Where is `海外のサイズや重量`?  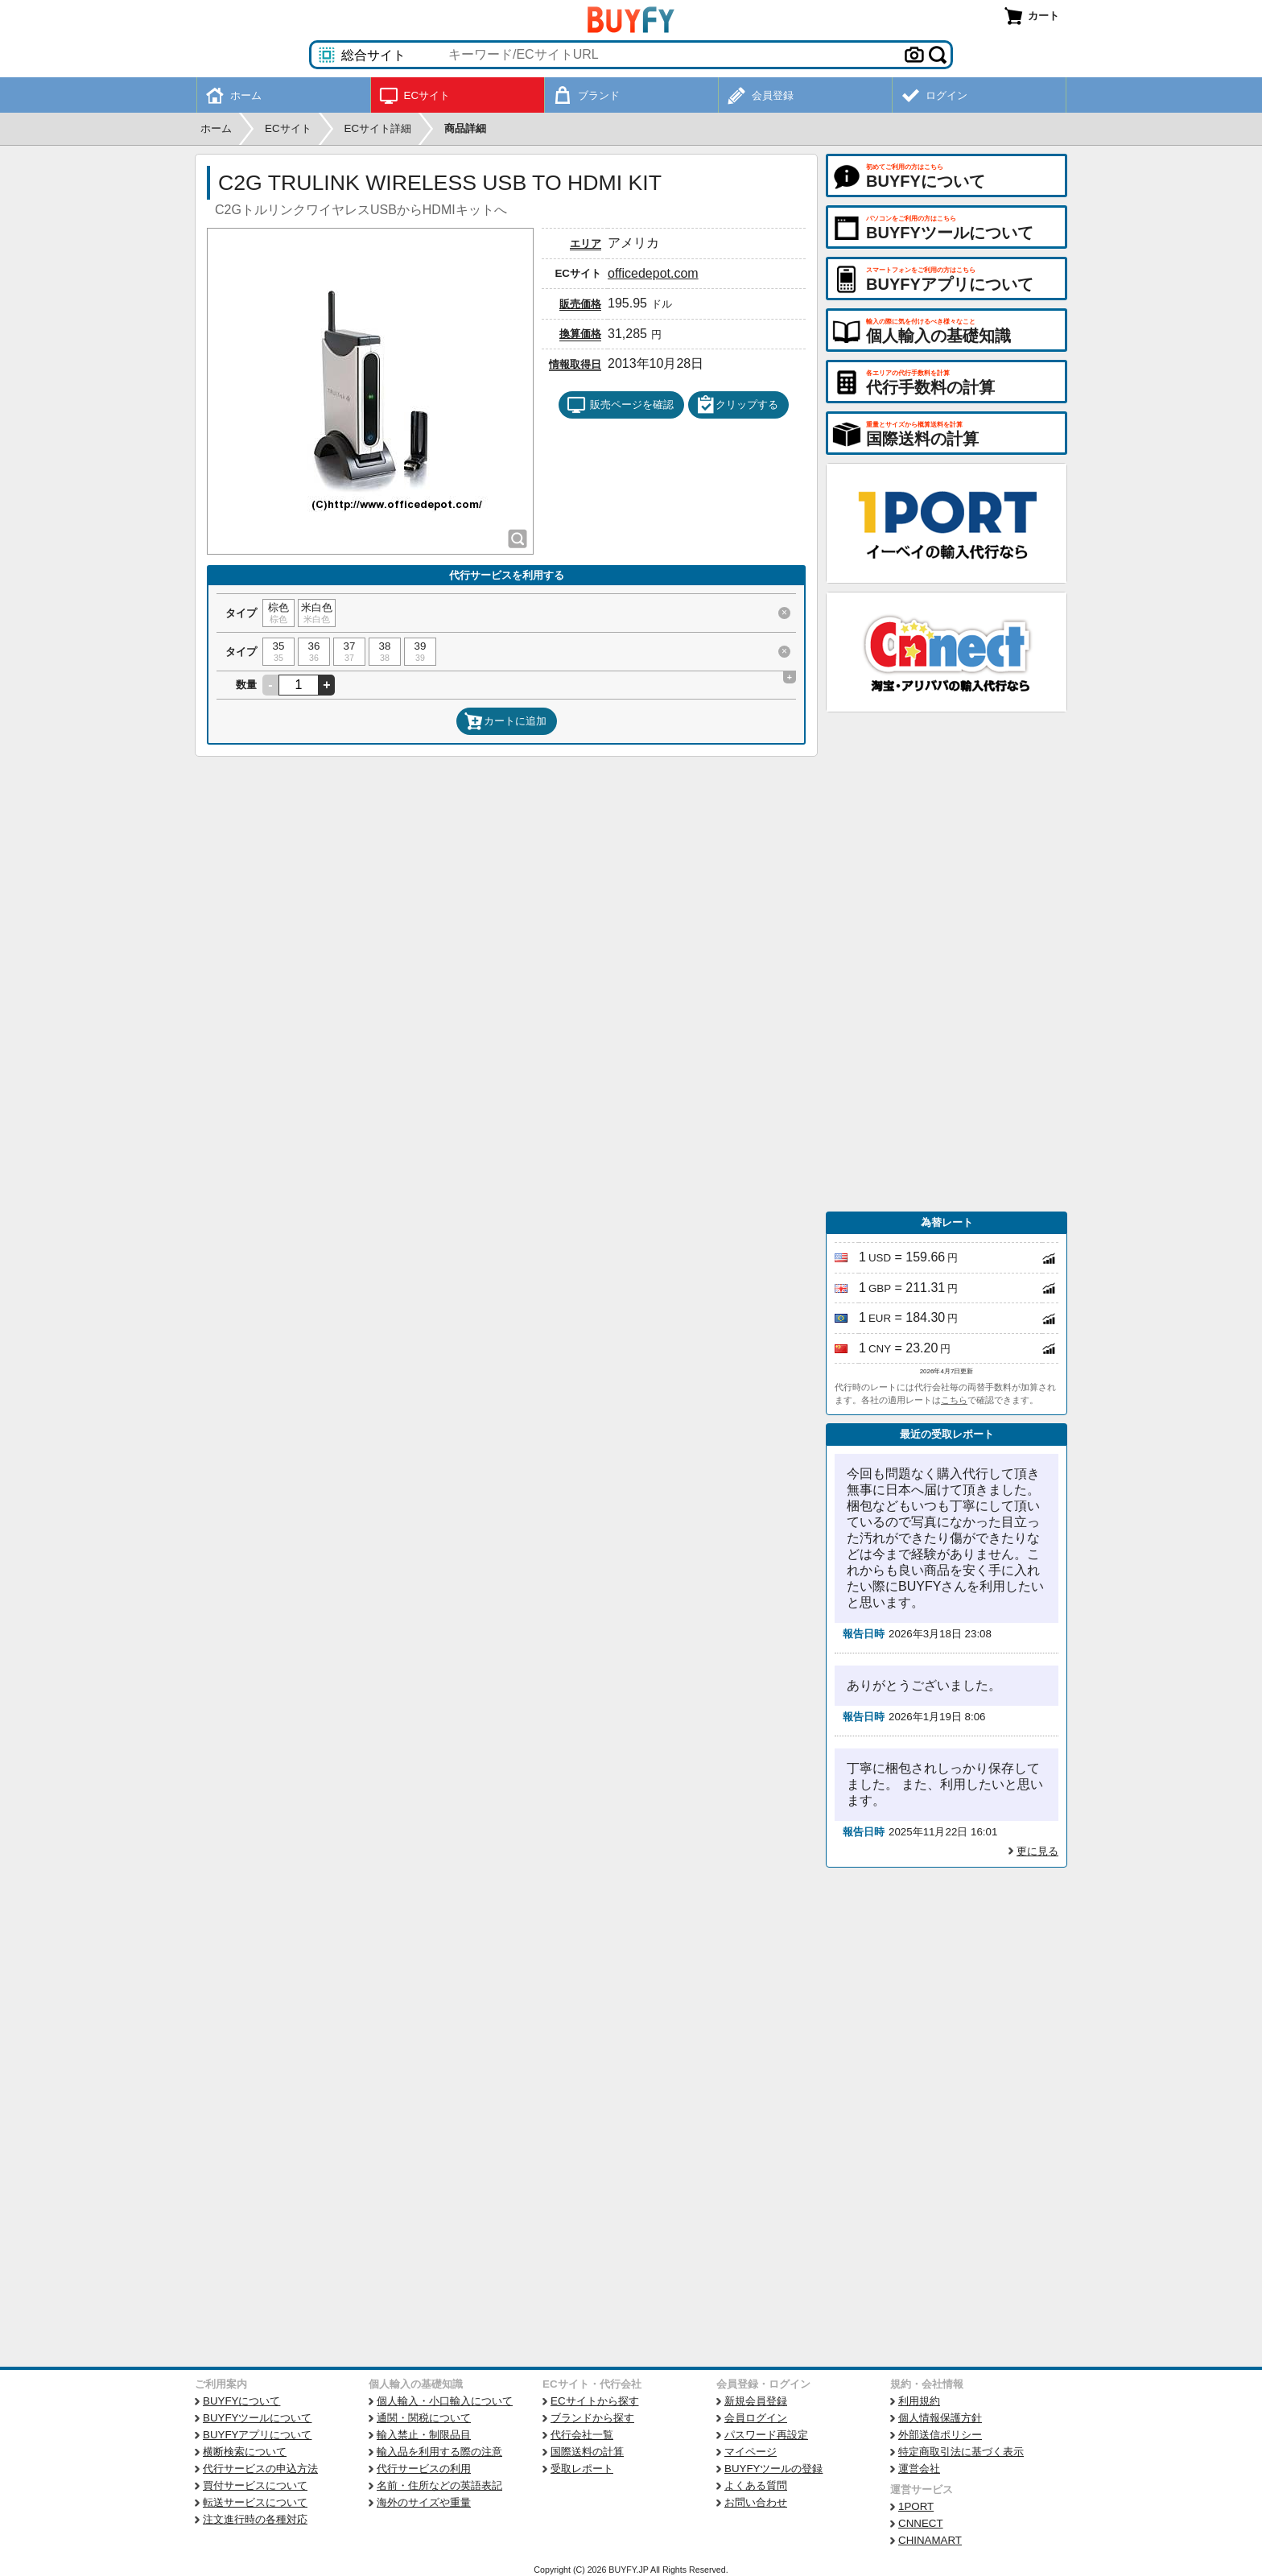 海外のサイズや重量 is located at coordinates (424, 2502).